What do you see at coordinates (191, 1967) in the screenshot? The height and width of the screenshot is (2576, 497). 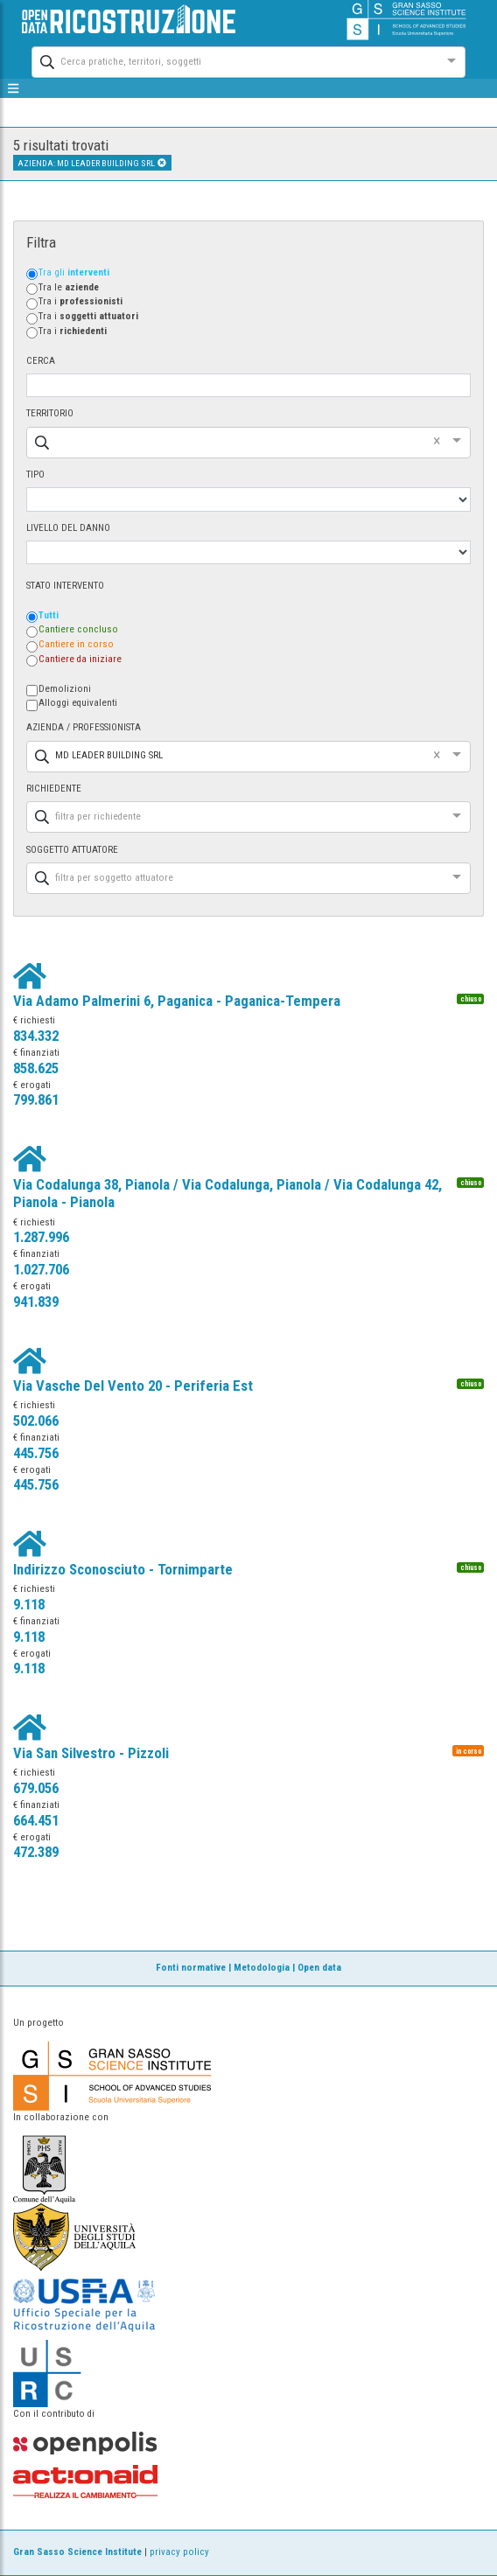 I see `Fonti normative` at bounding box center [191, 1967].